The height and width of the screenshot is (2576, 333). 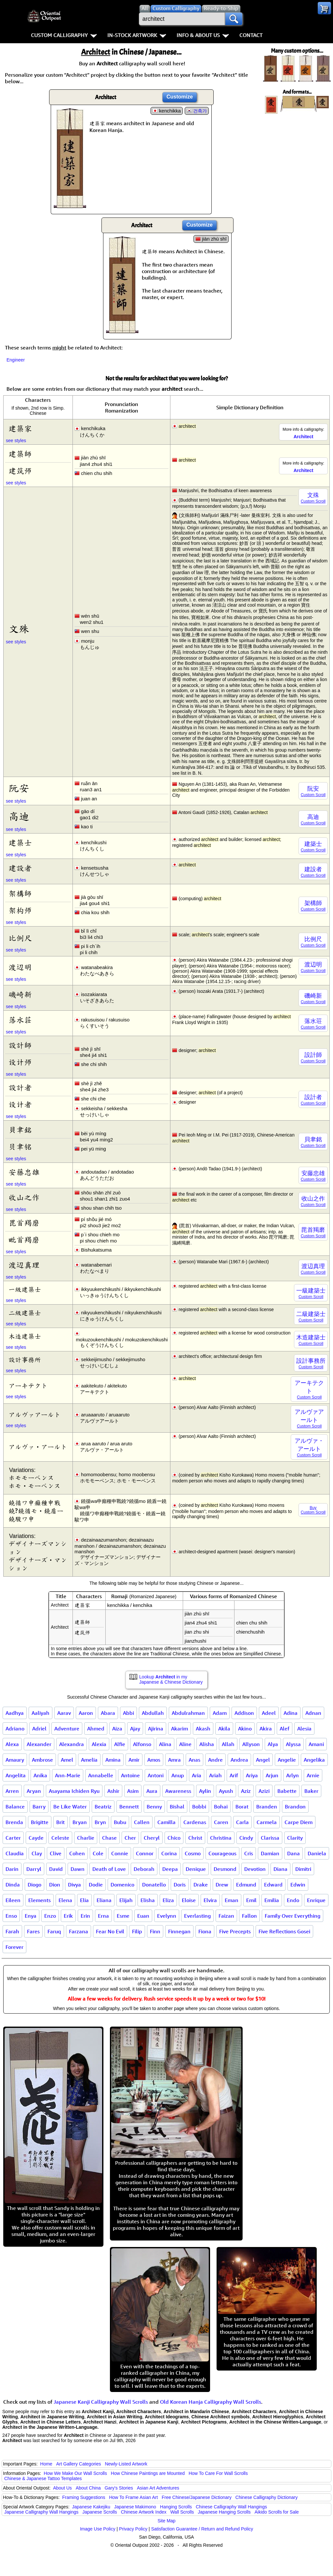 I want to click on Desmond, so click(x=225, y=1869).